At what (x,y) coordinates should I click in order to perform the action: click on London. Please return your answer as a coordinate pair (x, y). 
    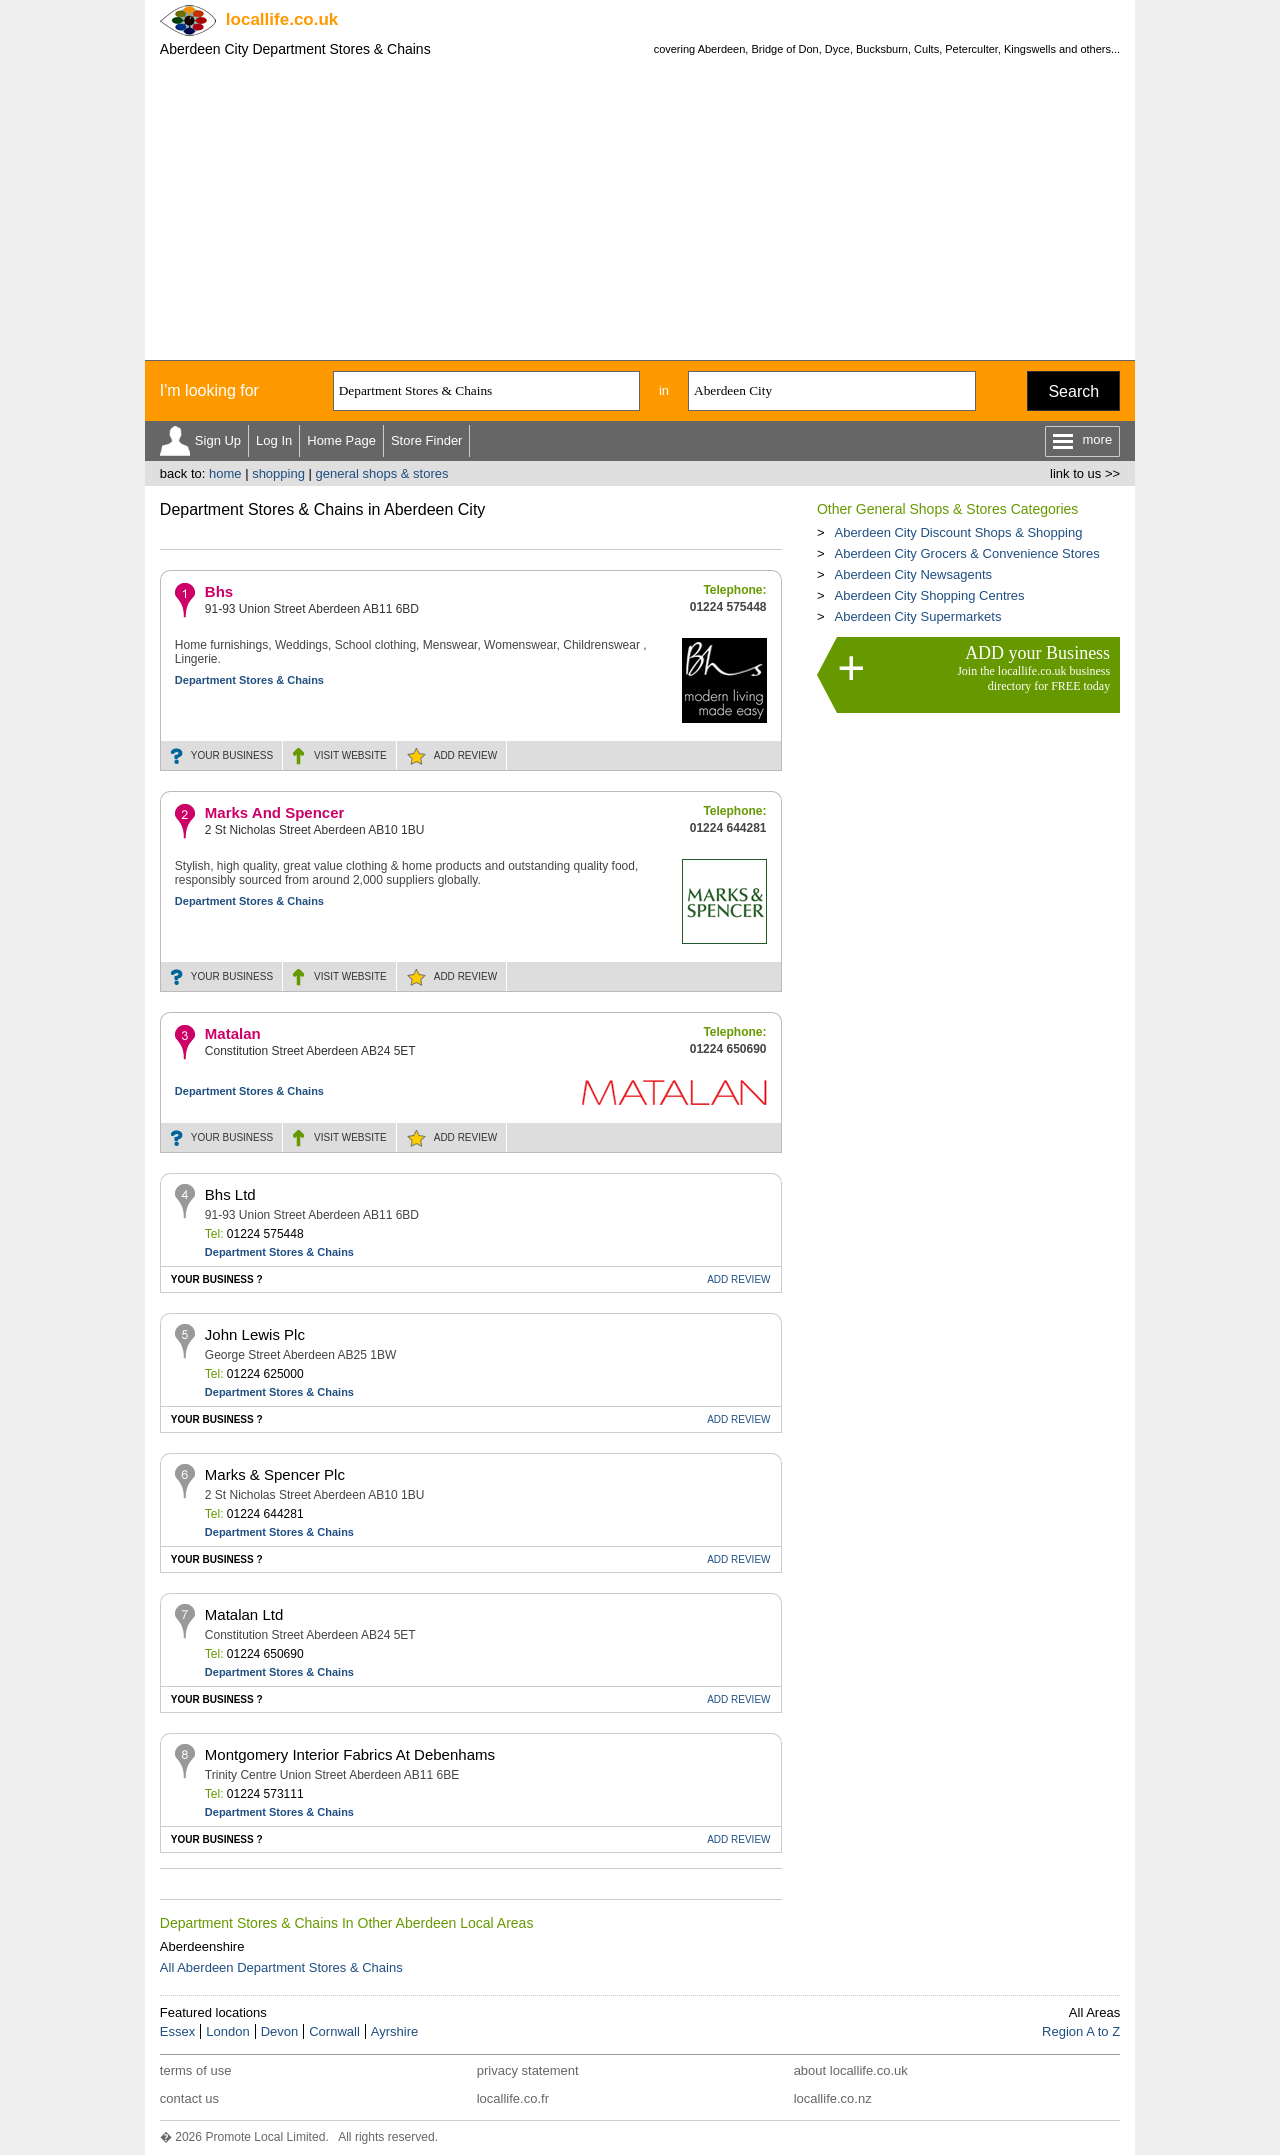
    Looking at the image, I should click on (227, 2031).